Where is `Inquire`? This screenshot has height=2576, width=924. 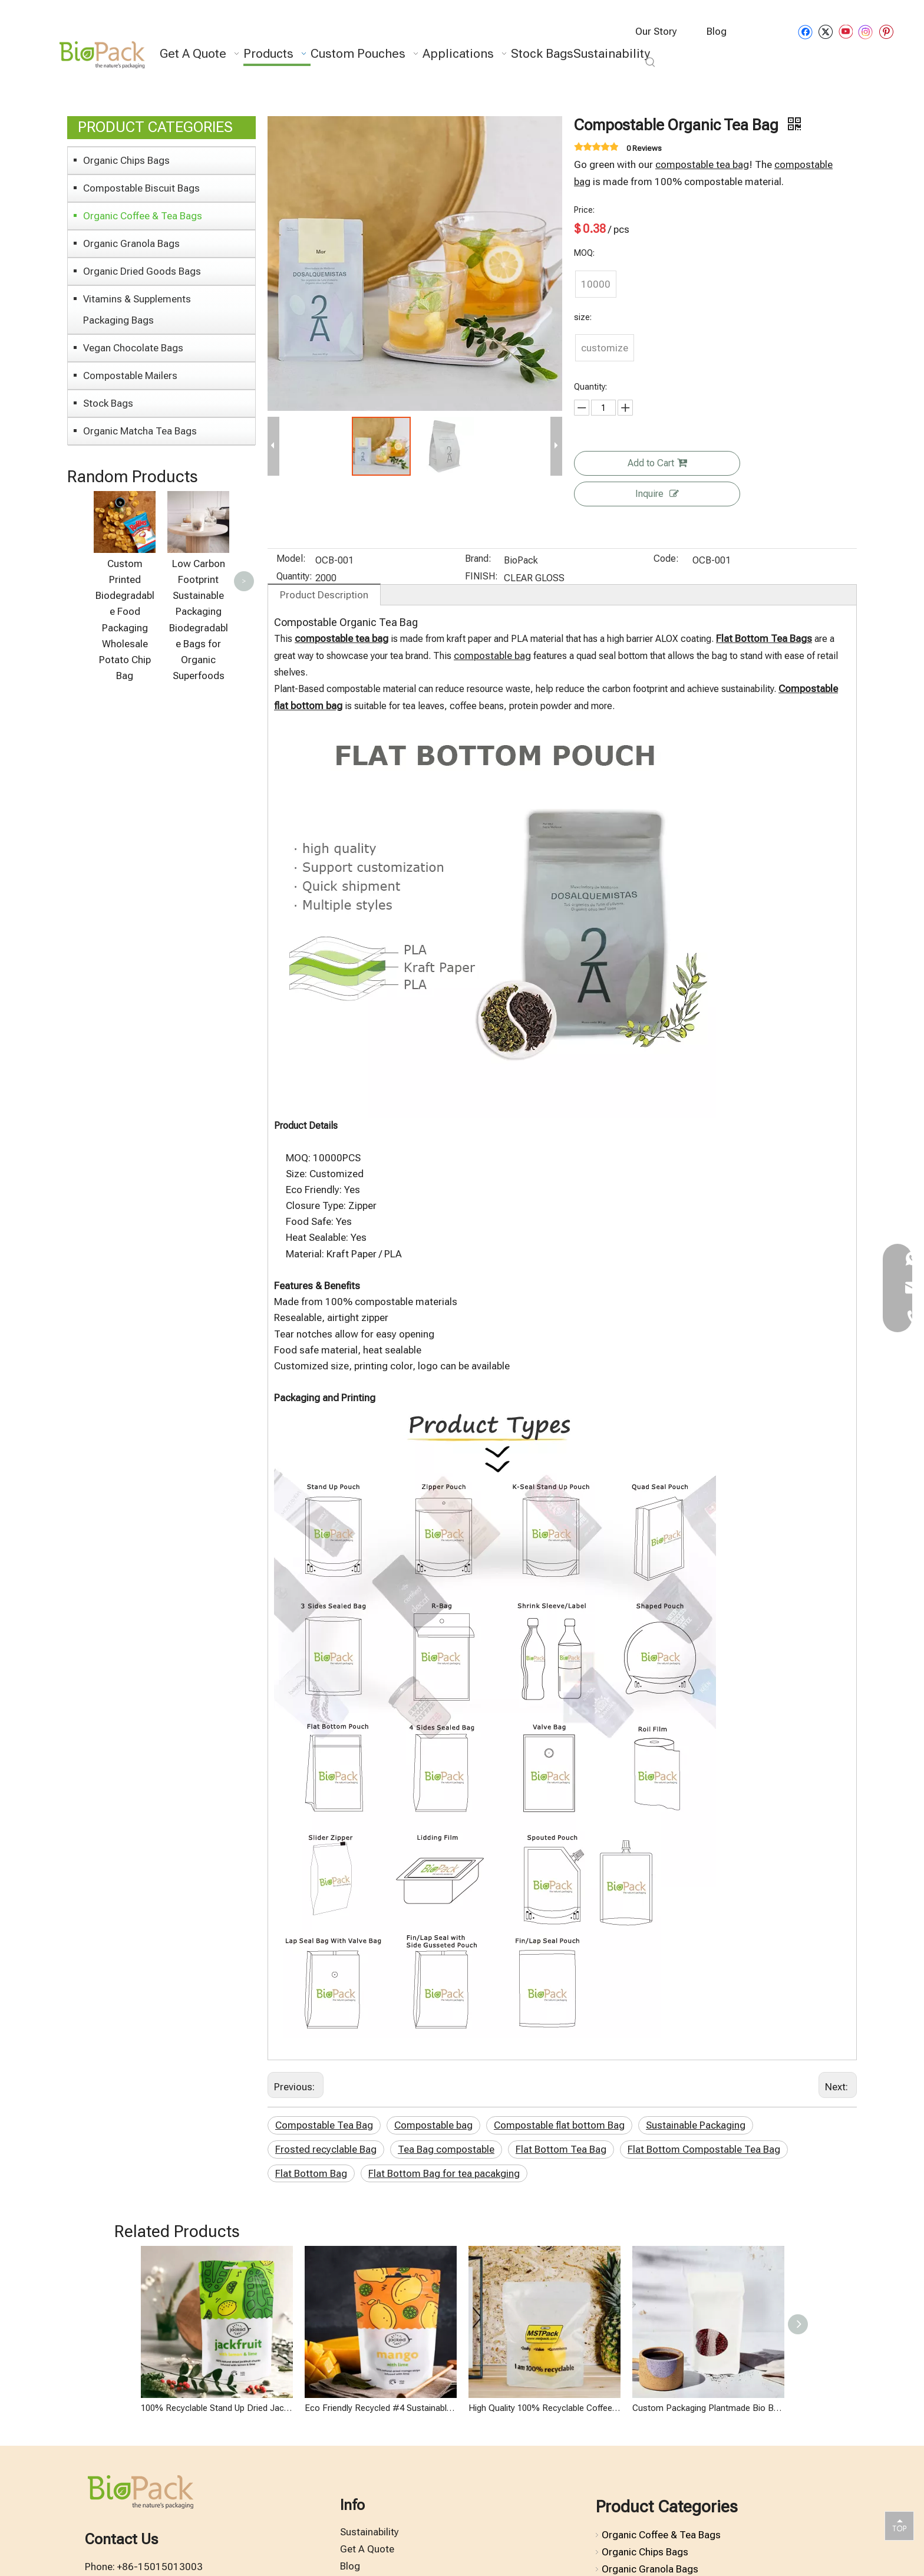
Inquire is located at coordinates (657, 493).